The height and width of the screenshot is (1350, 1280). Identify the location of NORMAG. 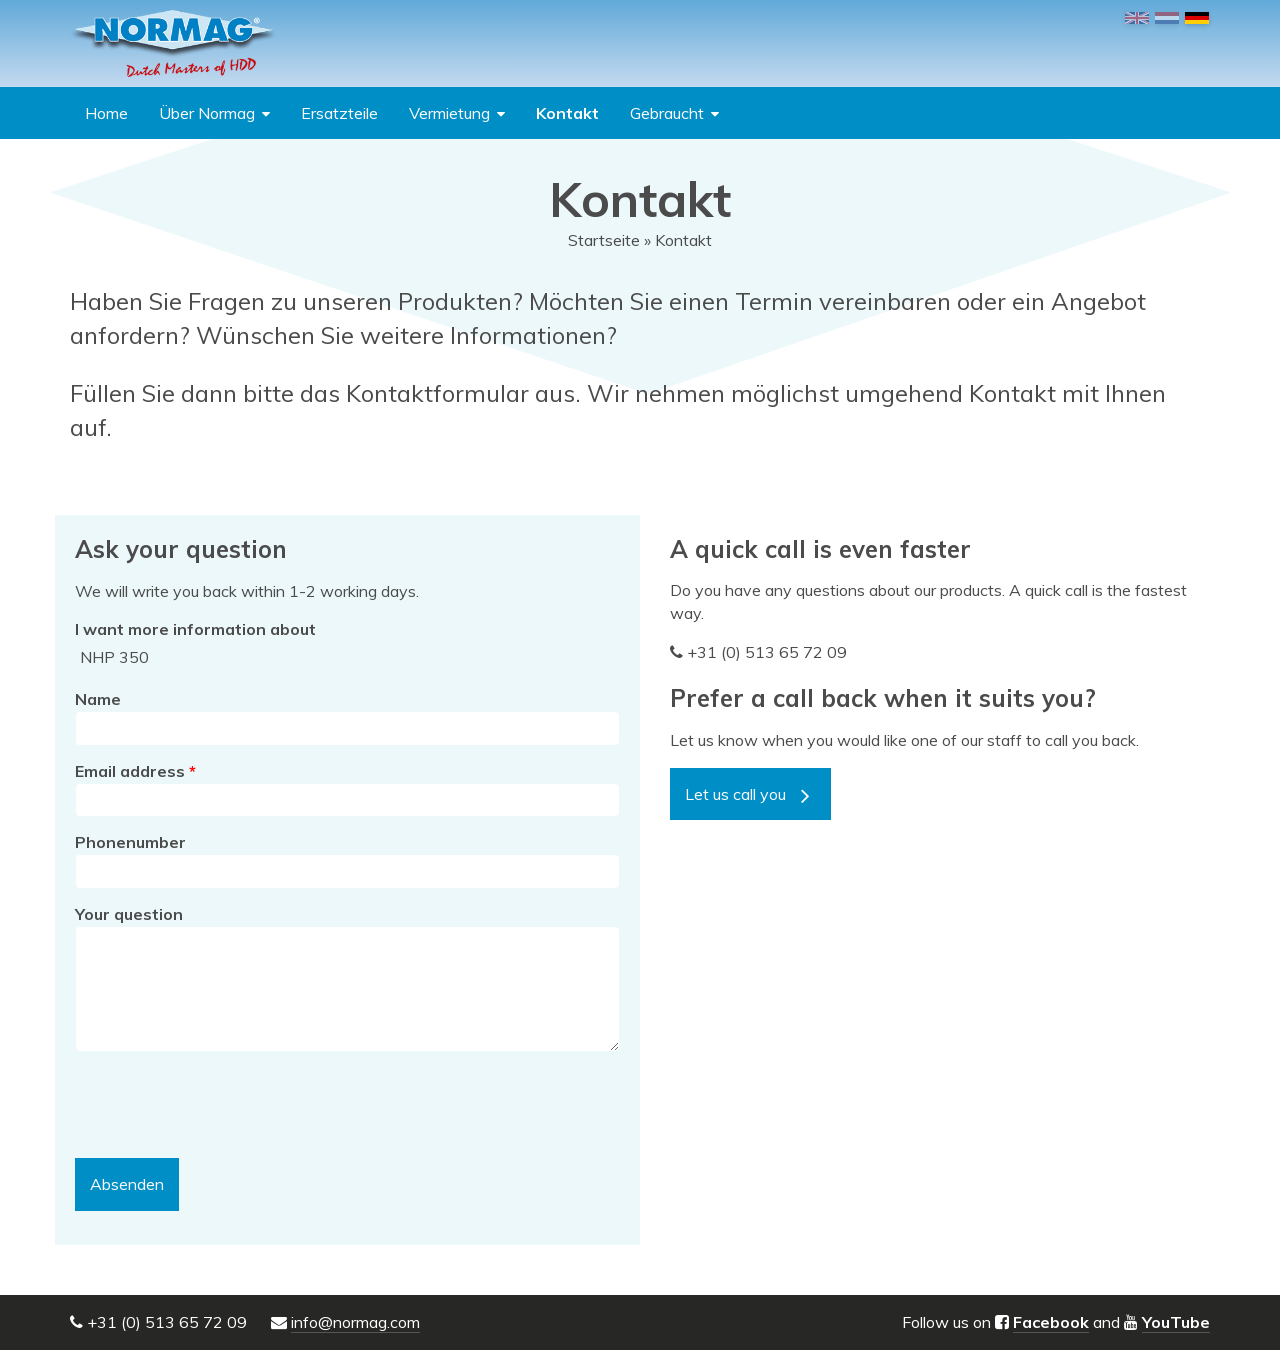
(173, 43).